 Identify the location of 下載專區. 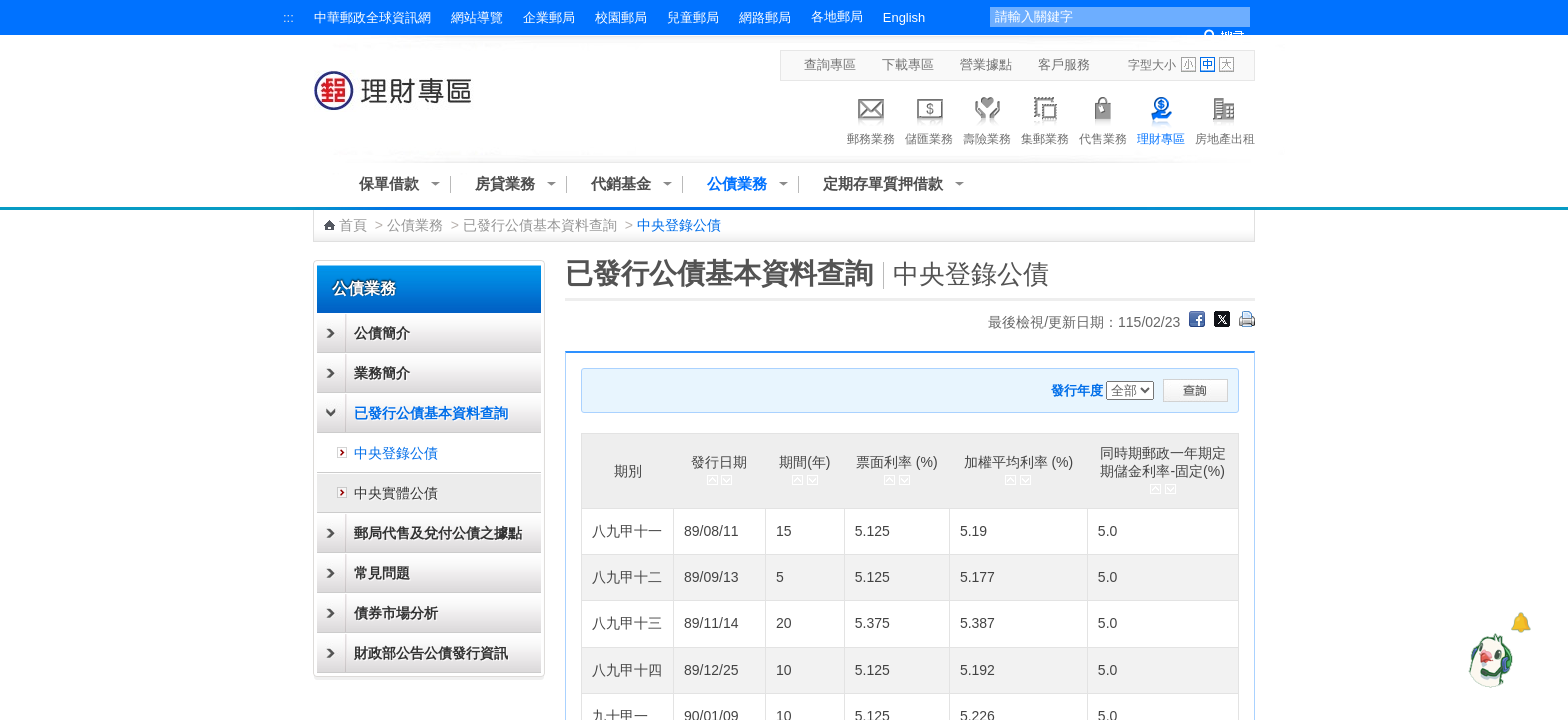
(908, 64).